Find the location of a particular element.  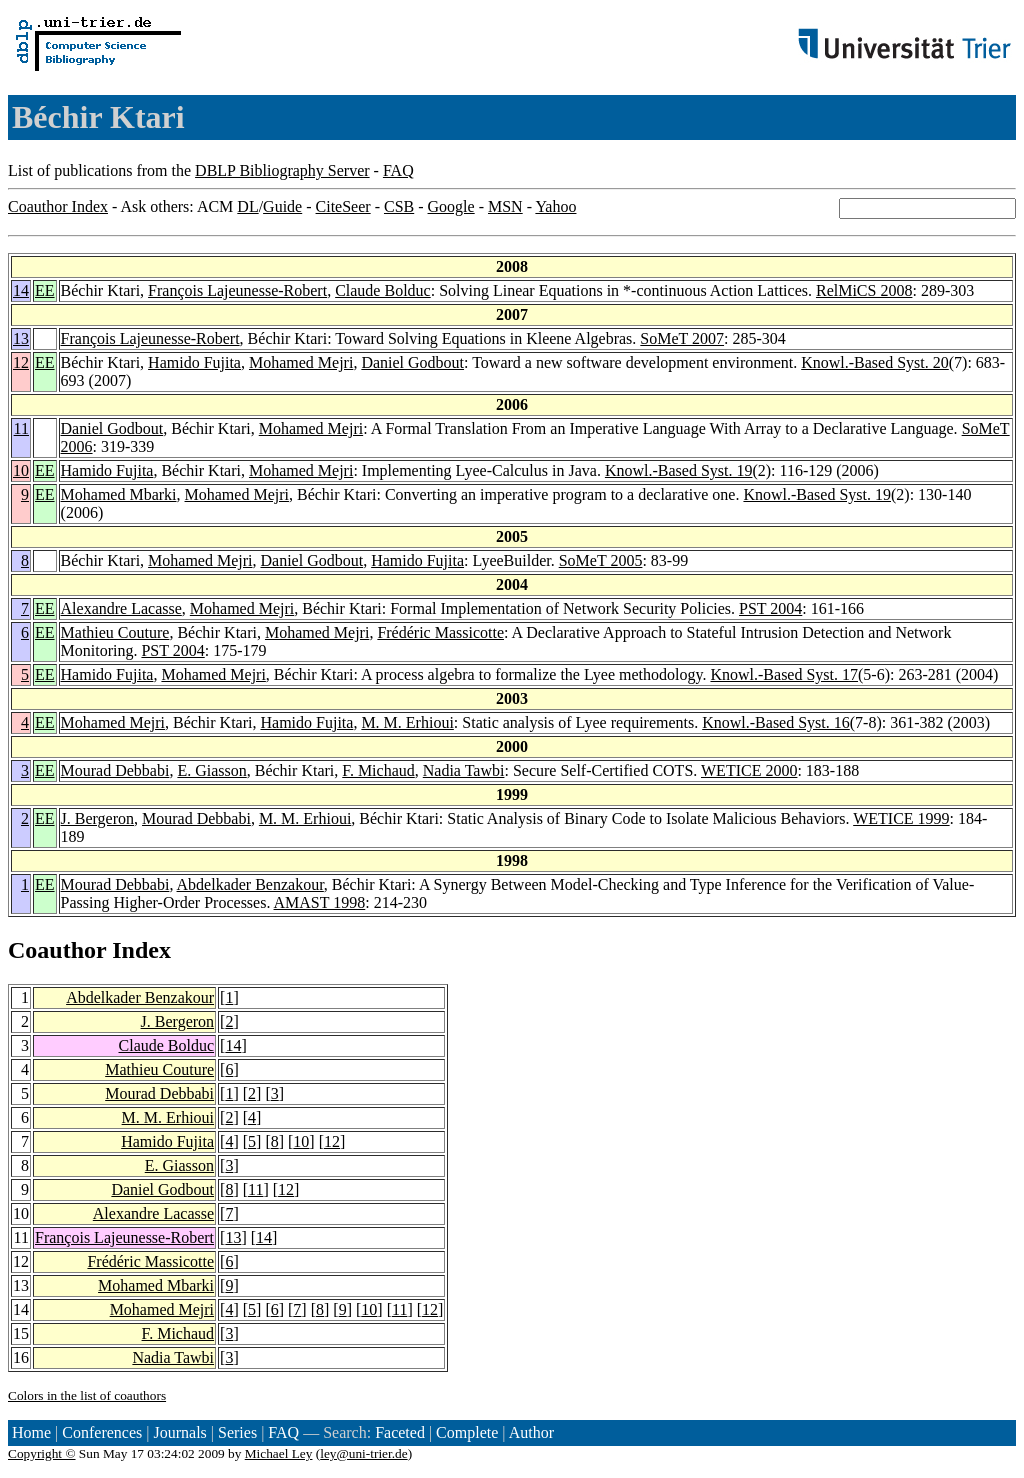

J. Bergeron is located at coordinates (97, 818).